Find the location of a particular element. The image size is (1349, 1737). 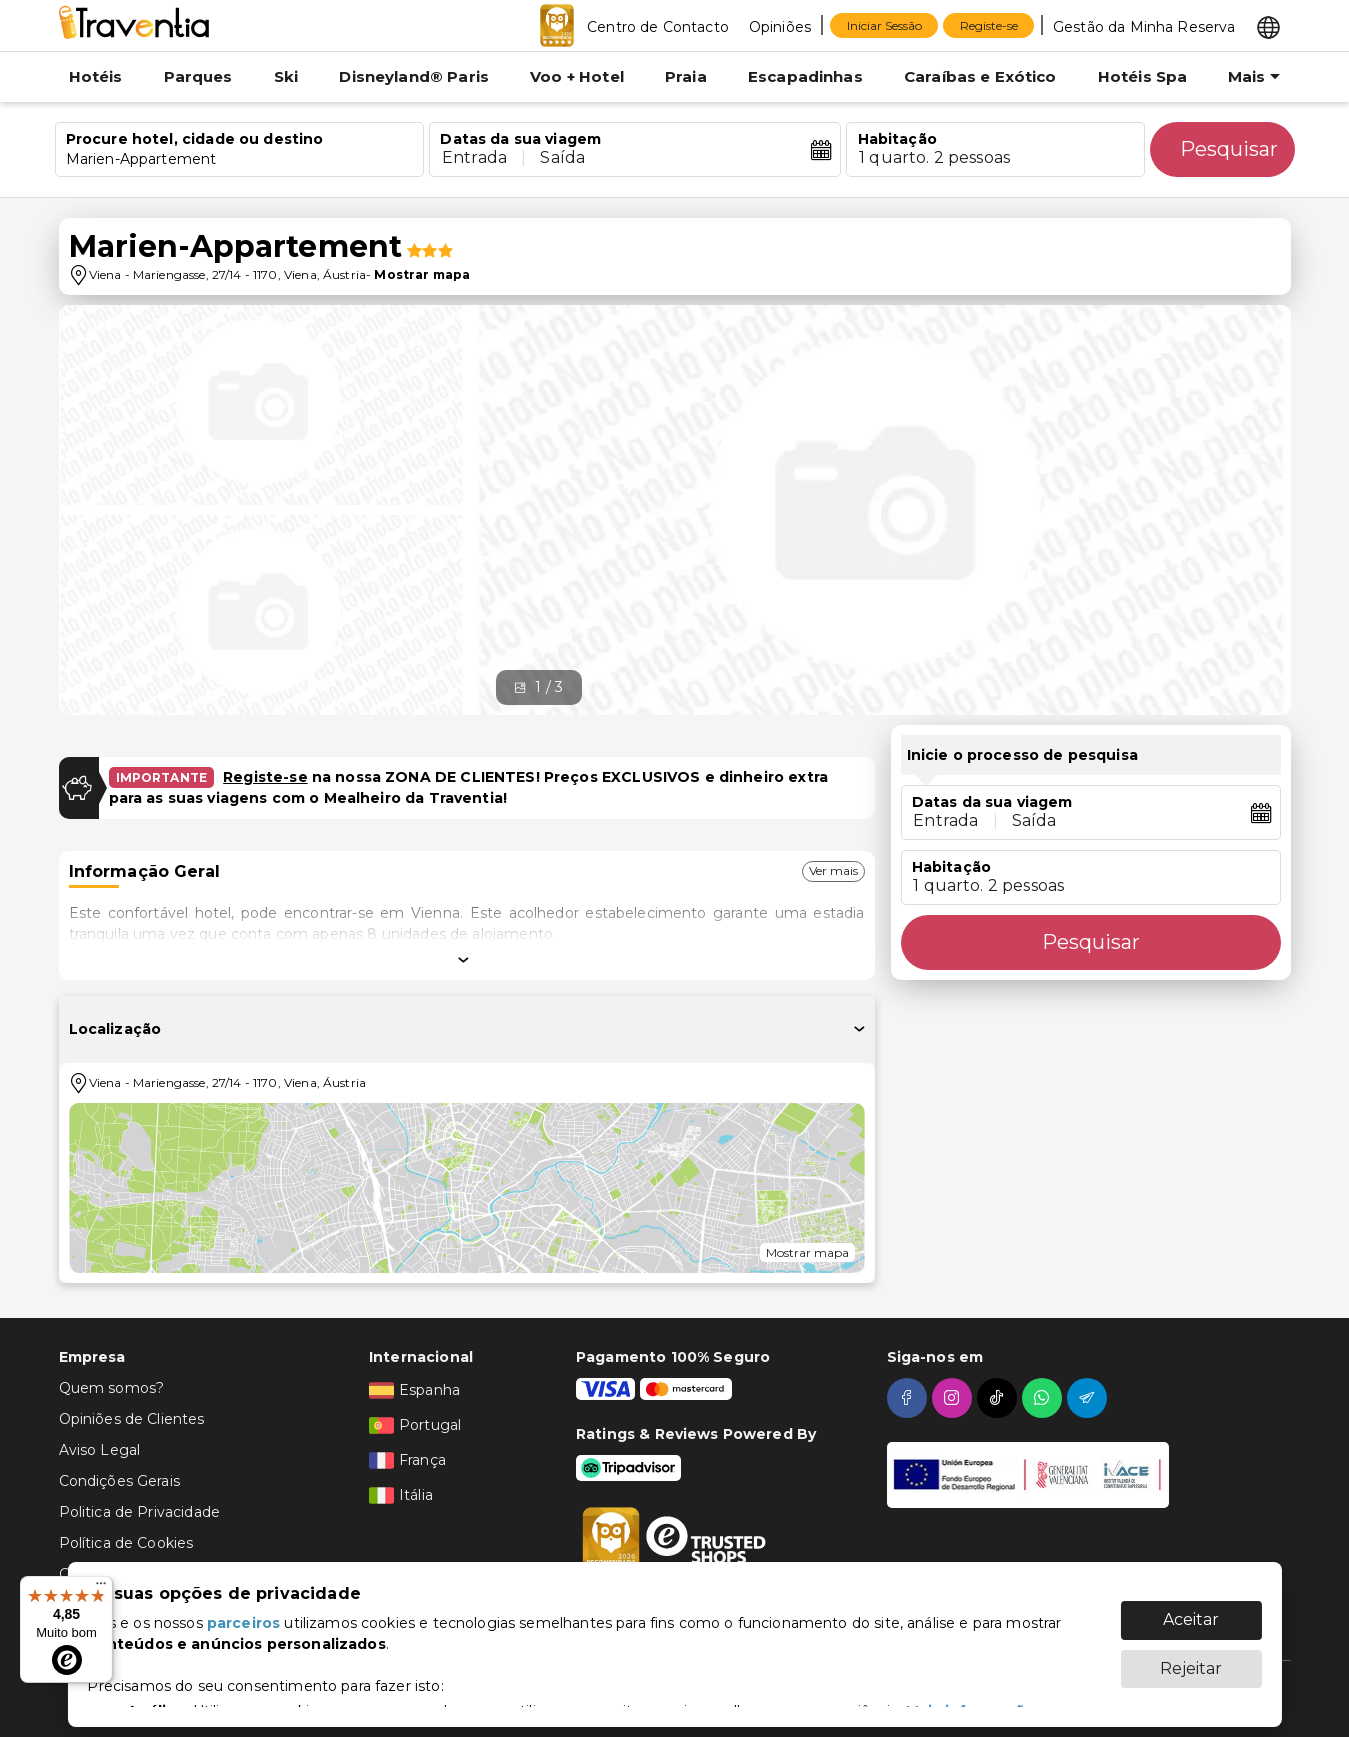

Opiniões de Clientes is located at coordinates (132, 1419).